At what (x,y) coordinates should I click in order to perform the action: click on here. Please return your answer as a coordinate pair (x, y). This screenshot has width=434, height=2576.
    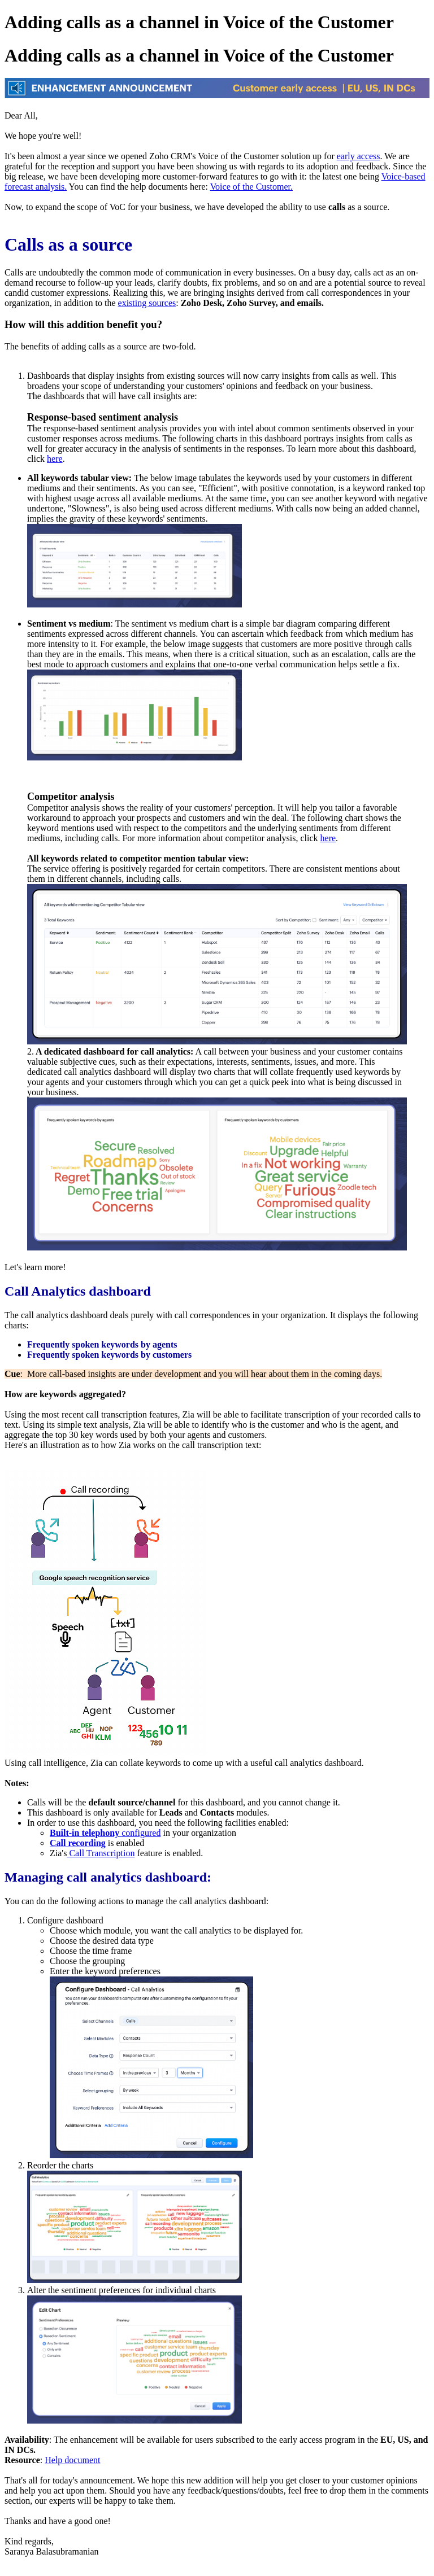
    Looking at the image, I should click on (55, 458).